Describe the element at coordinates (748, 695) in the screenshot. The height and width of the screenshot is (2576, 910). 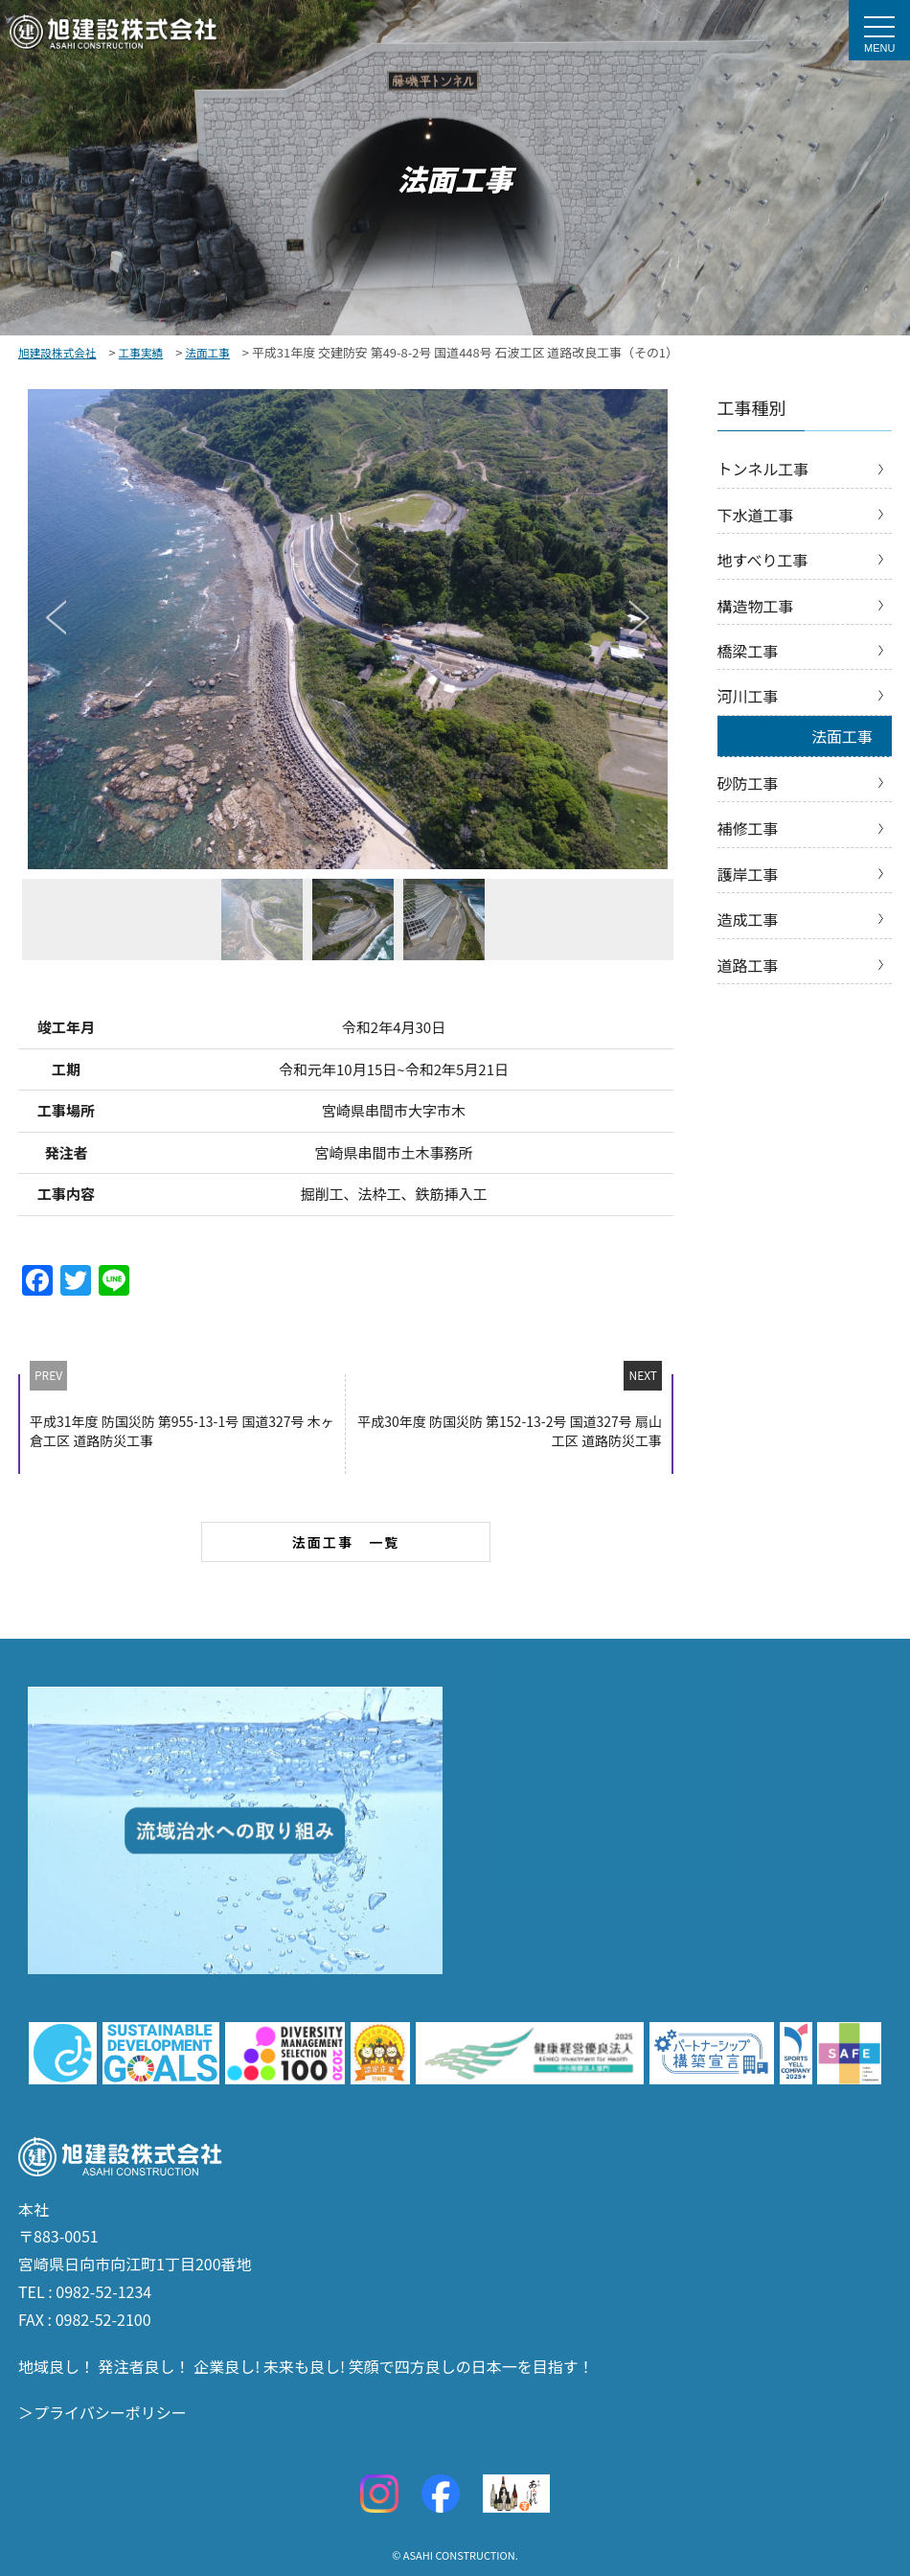
I see `河川工事` at that location.